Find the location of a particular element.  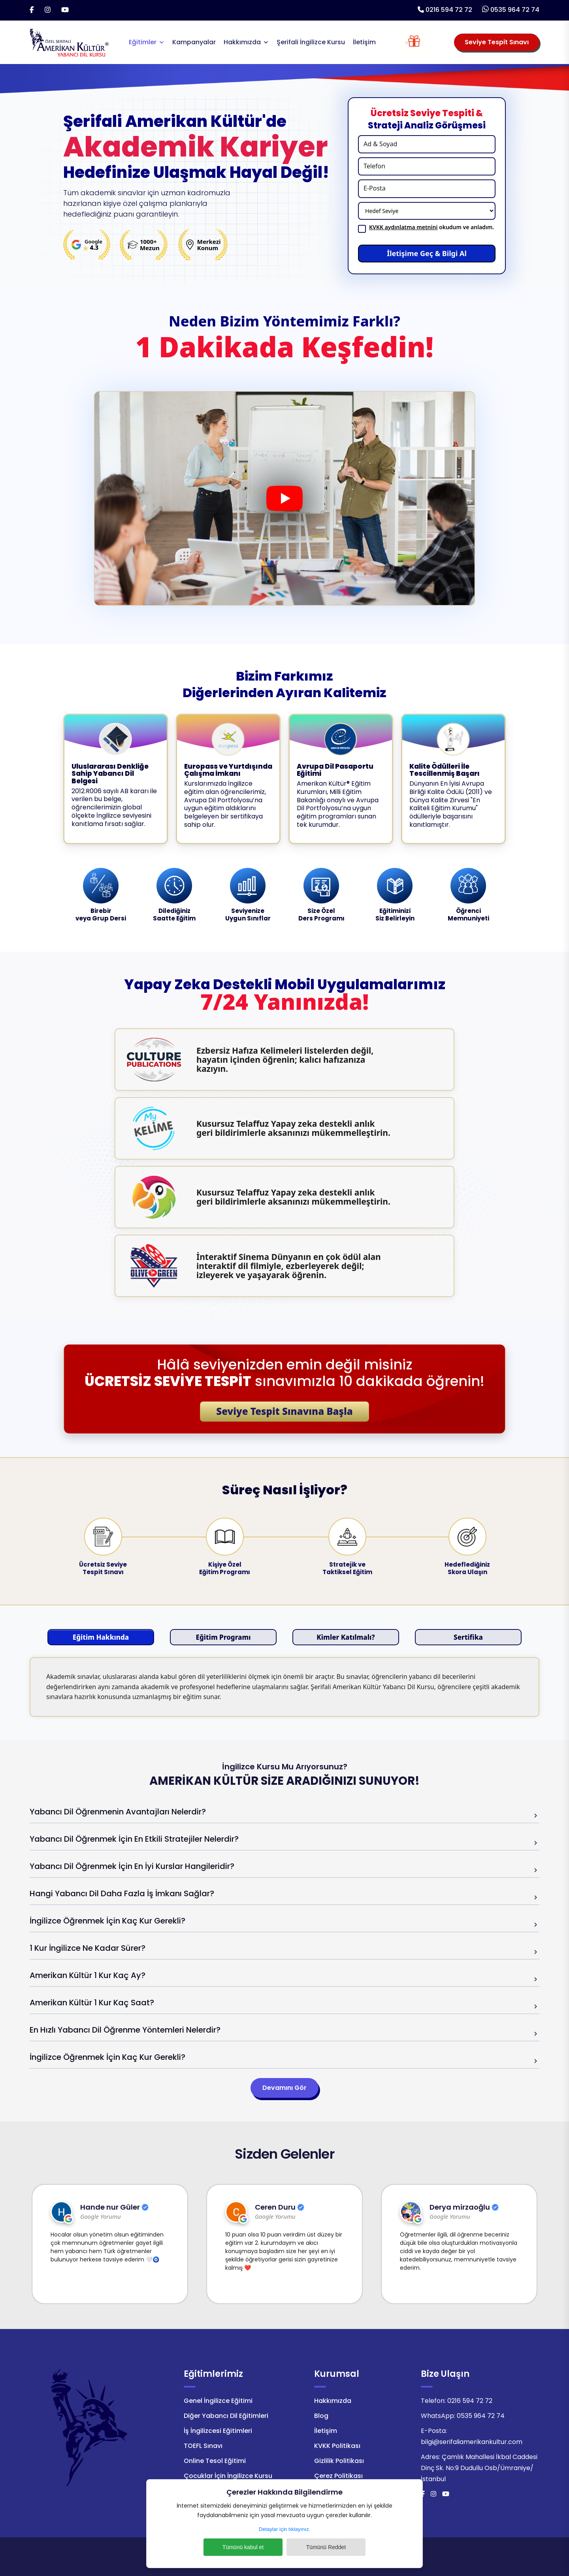

Kimler Katılmalı? is located at coordinates (346, 1637).